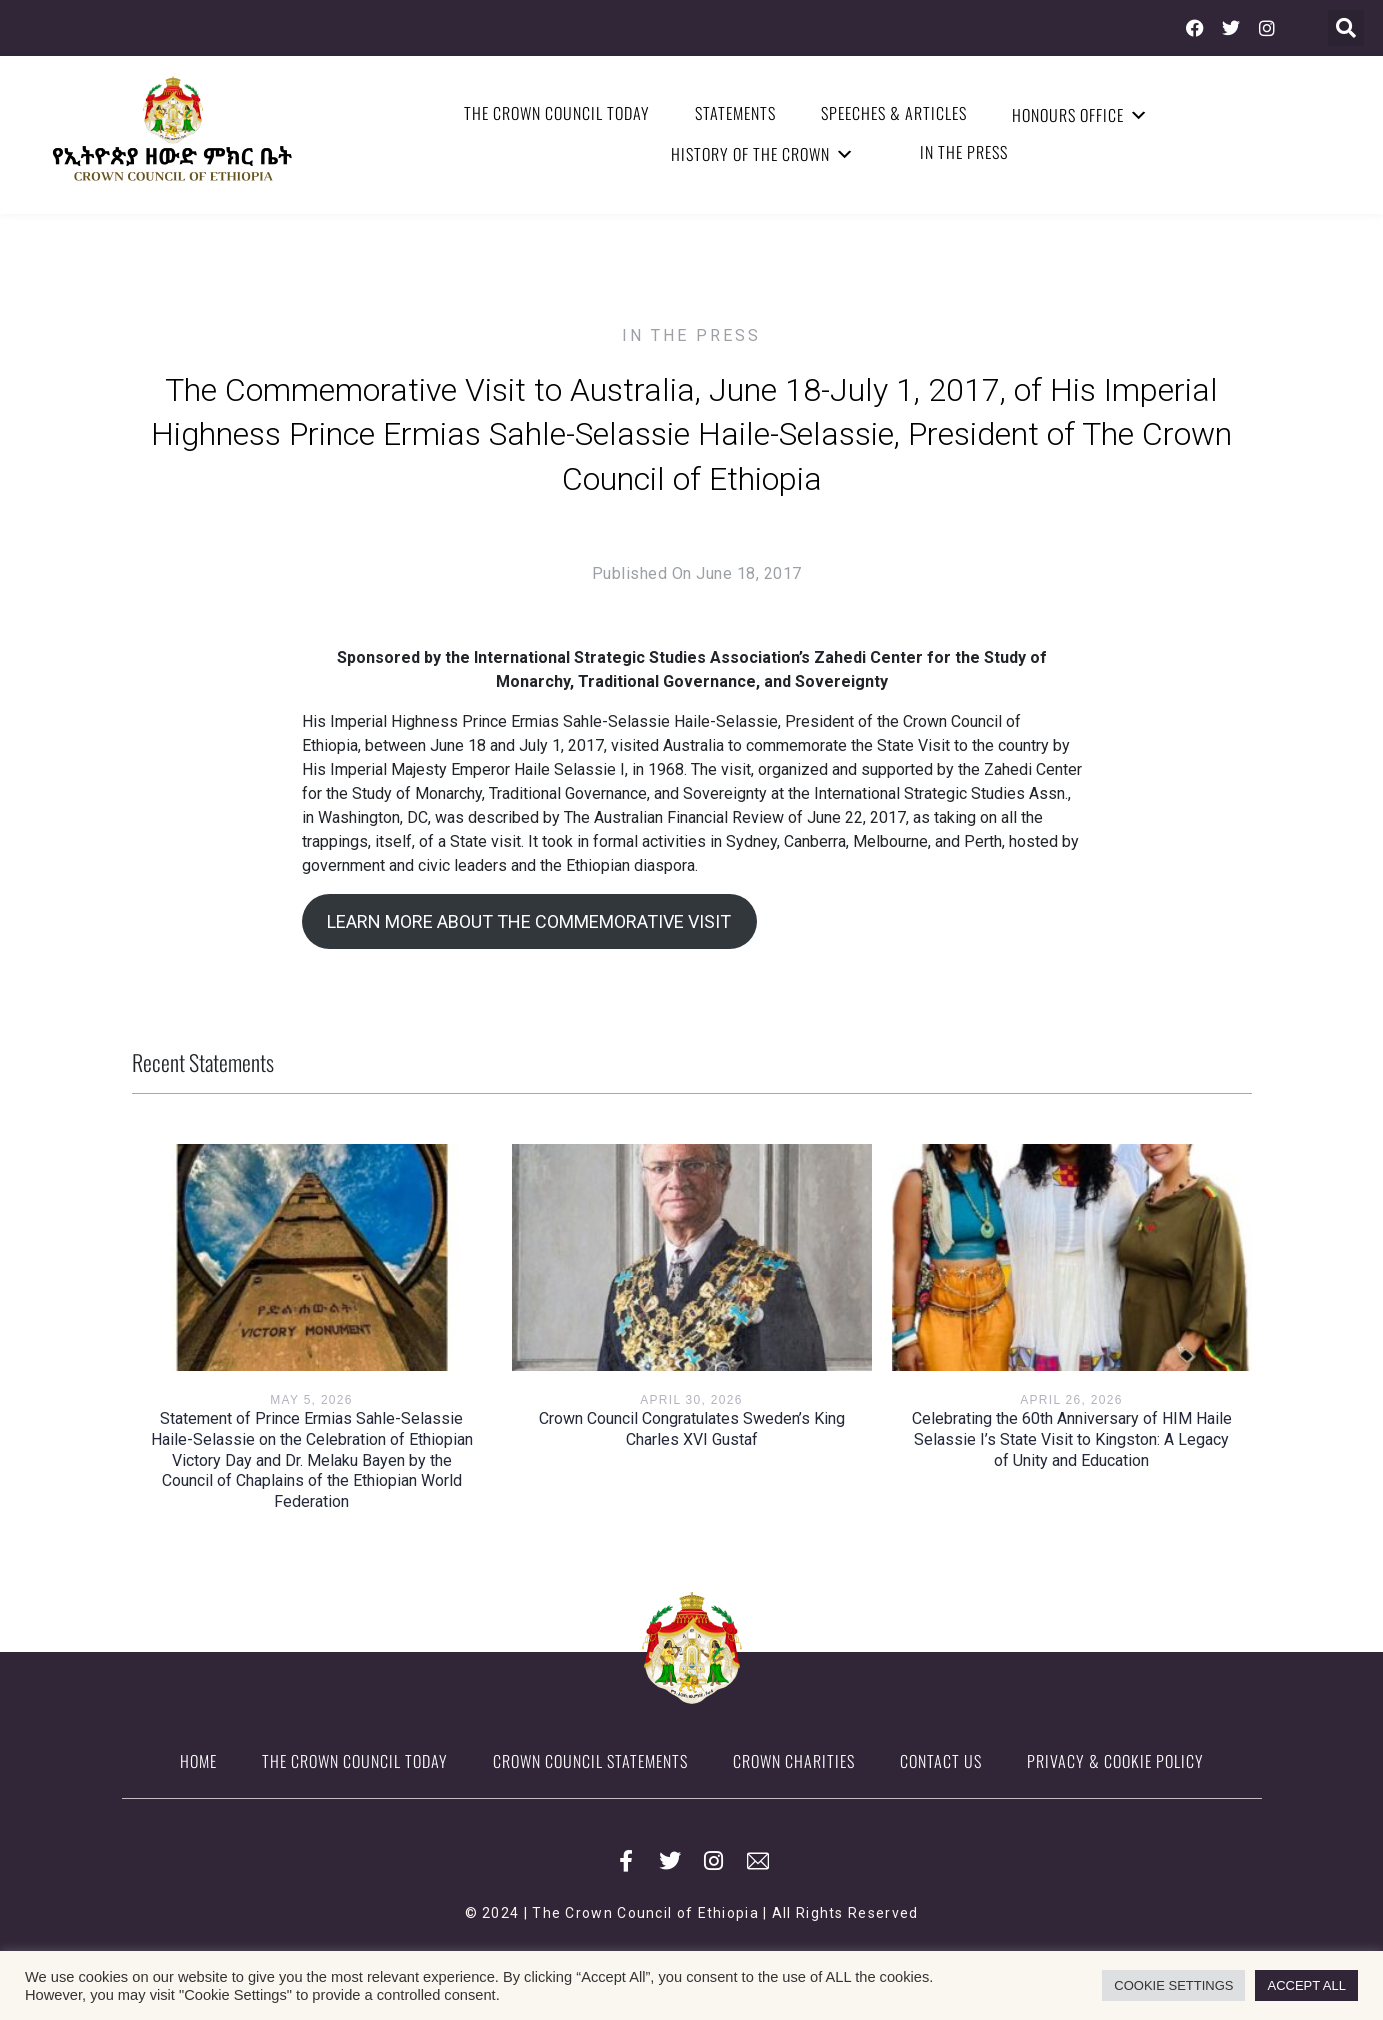 The width and height of the screenshot is (1383, 2020). What do you see at coordinates (894, 113) in the screenshot?
I see `Speeches & Articles` at bounding box center [894, 113].